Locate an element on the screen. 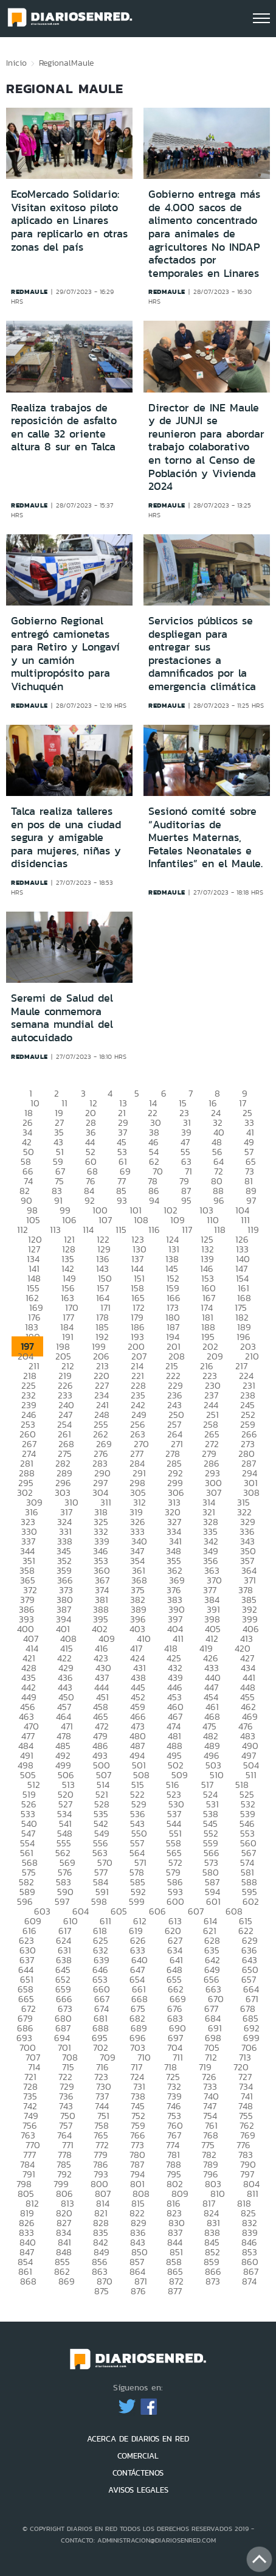 This screenshot has width=276, height=2576. 116 is located at coordinates (154, 1229).